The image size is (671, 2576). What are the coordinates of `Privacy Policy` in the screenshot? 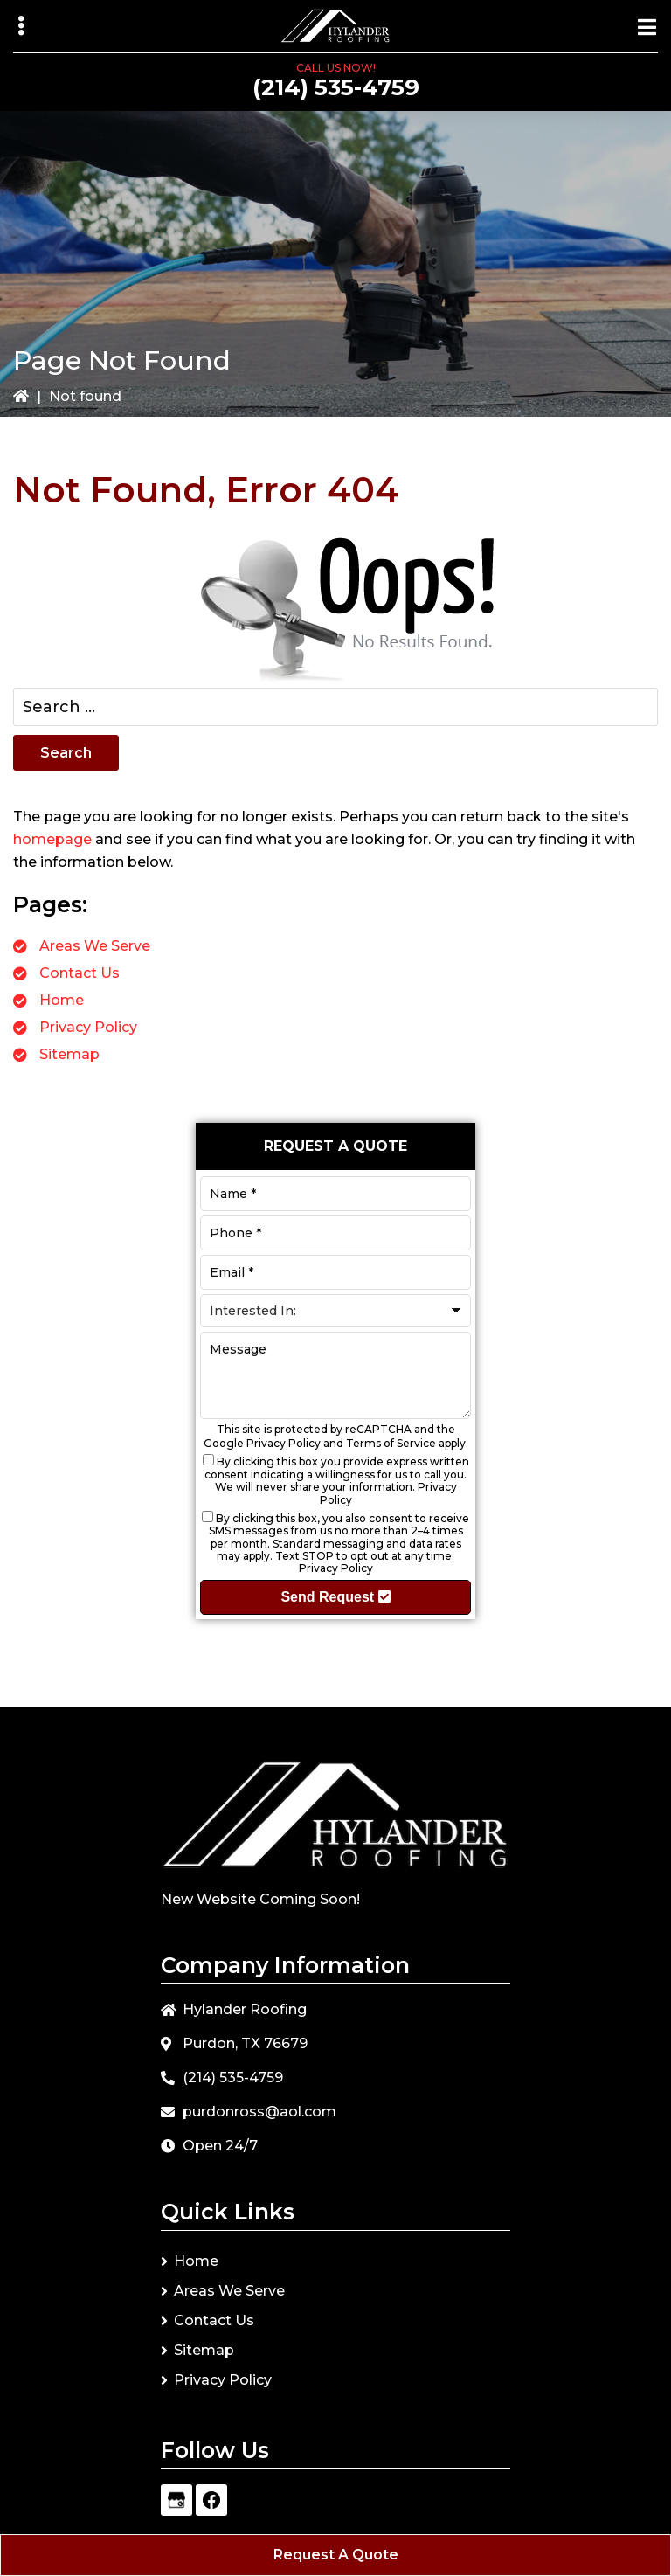 It's located at (88, 1027).